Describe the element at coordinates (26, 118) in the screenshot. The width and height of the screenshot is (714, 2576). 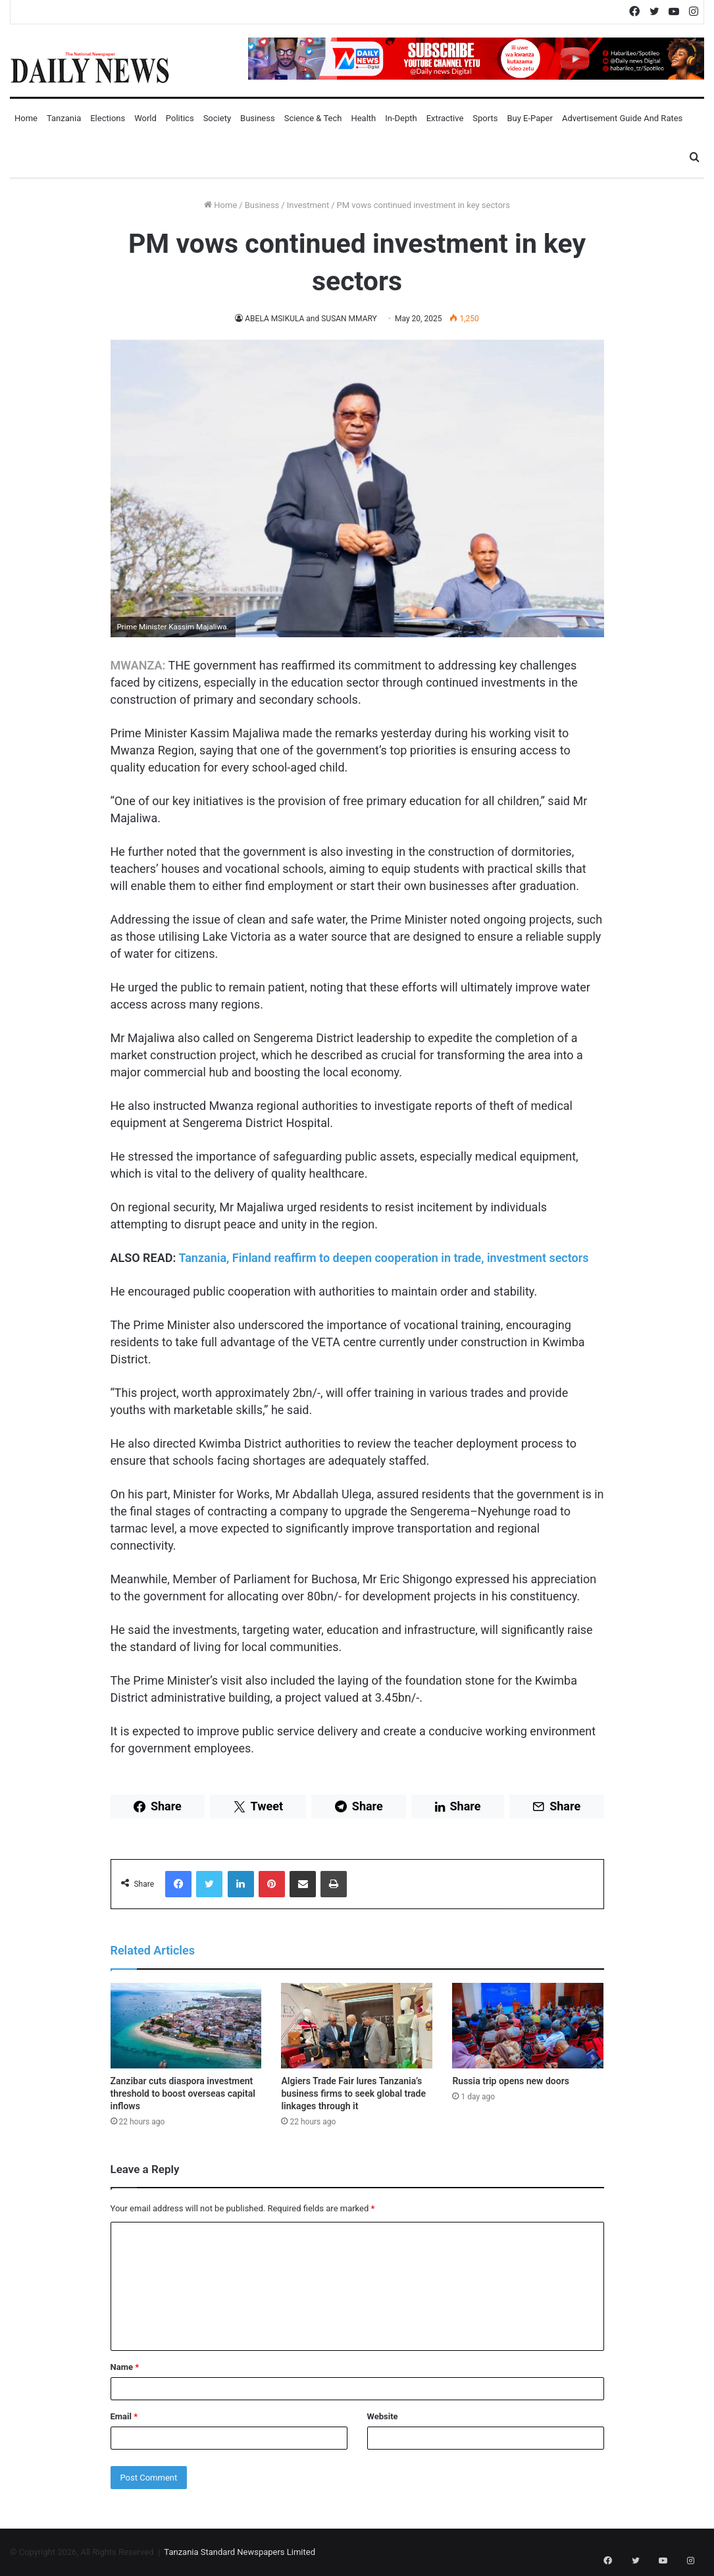
I see `Home` at that location.